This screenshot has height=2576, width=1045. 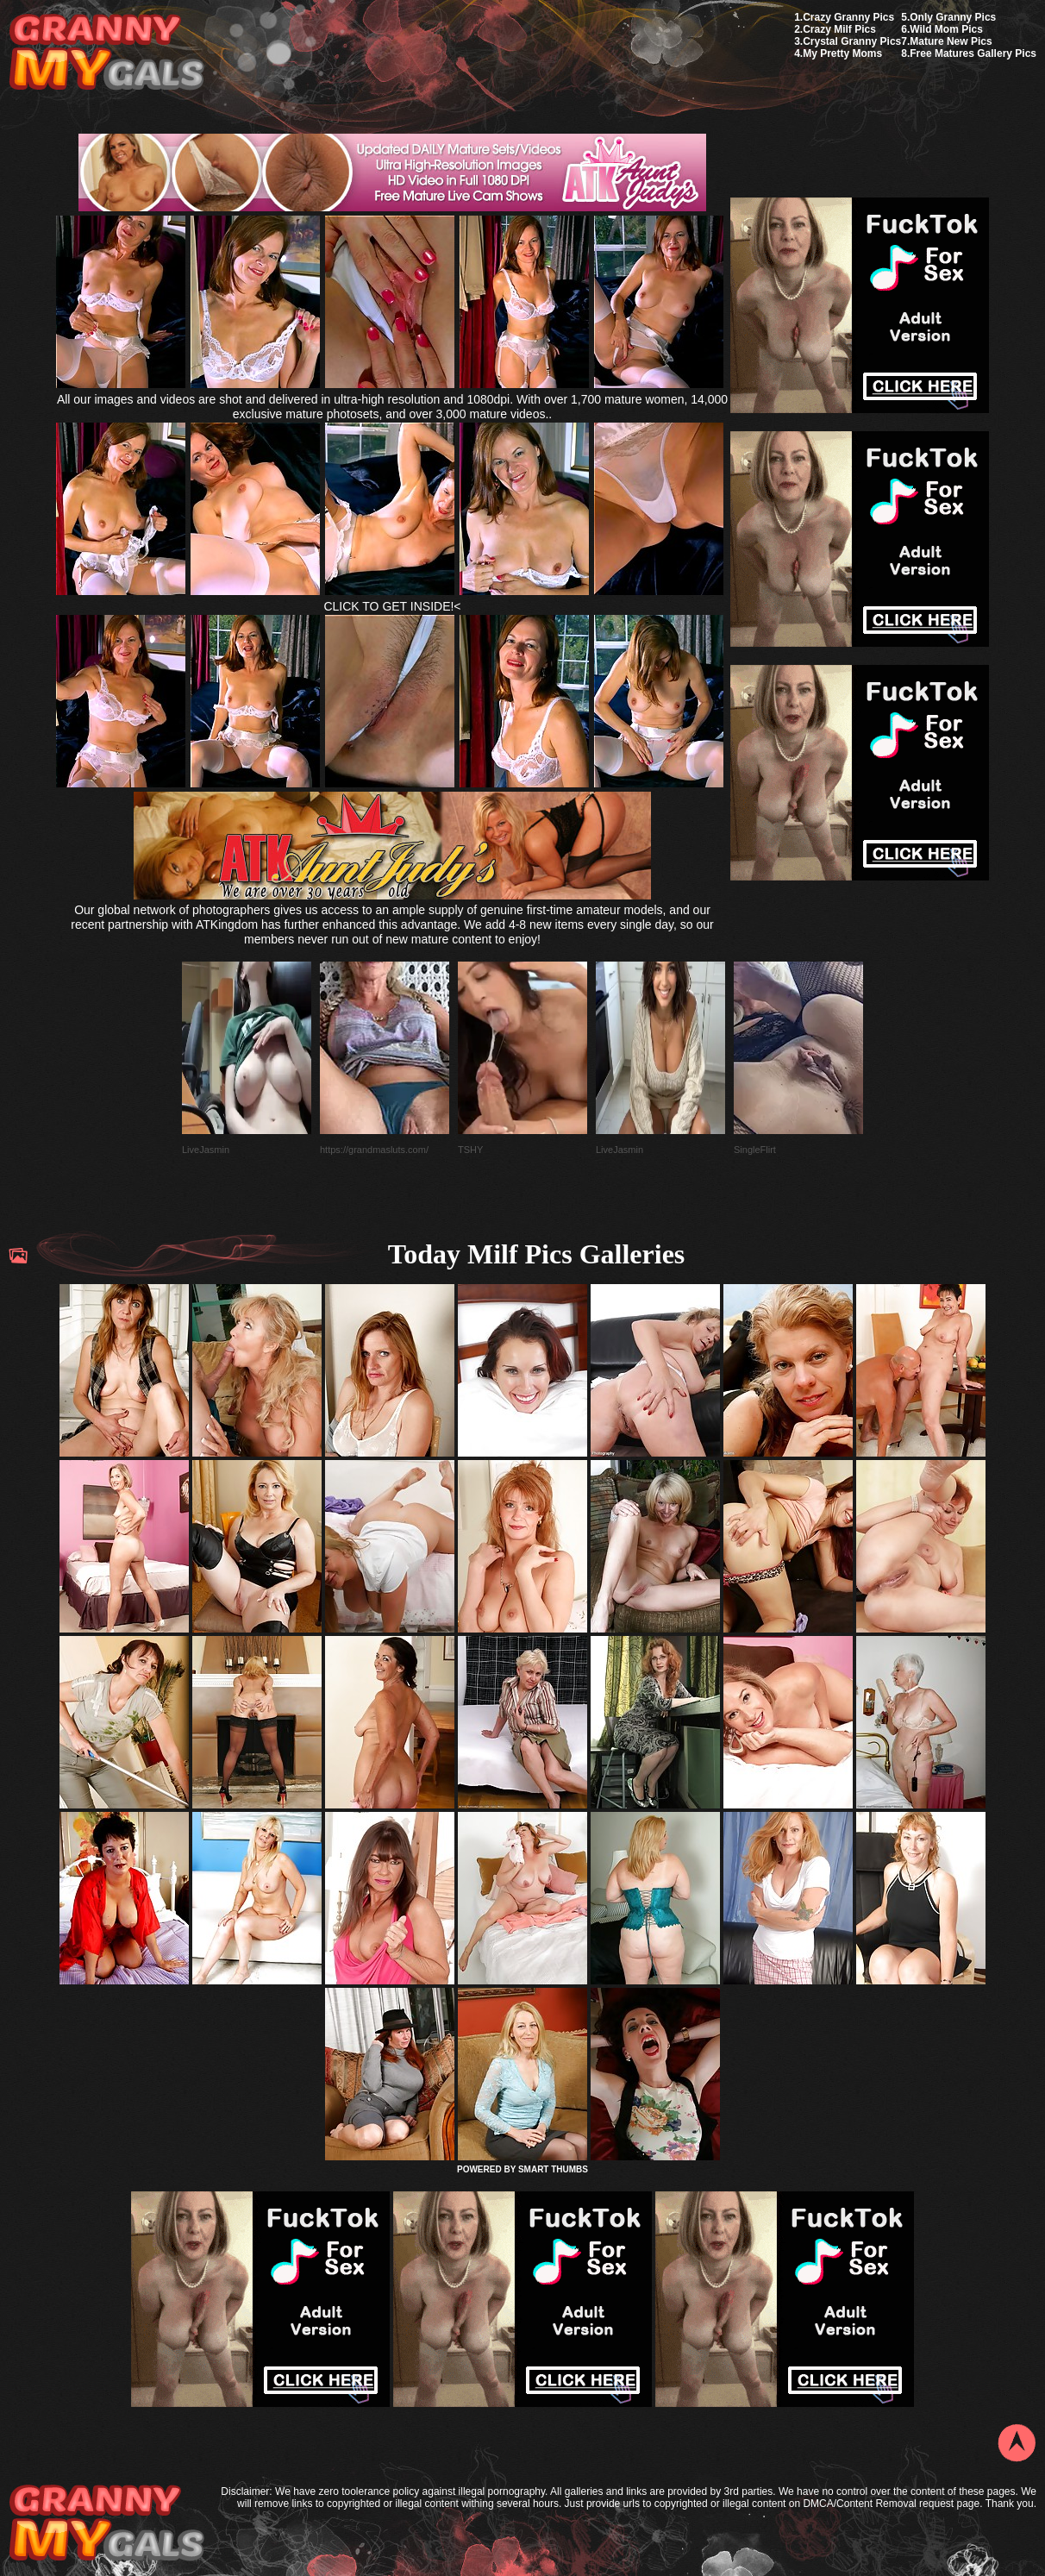 What do you see at coordinates (953, 17) in the screenshot?
I see `Only Granny Pics` at bounding box center [953, 17].